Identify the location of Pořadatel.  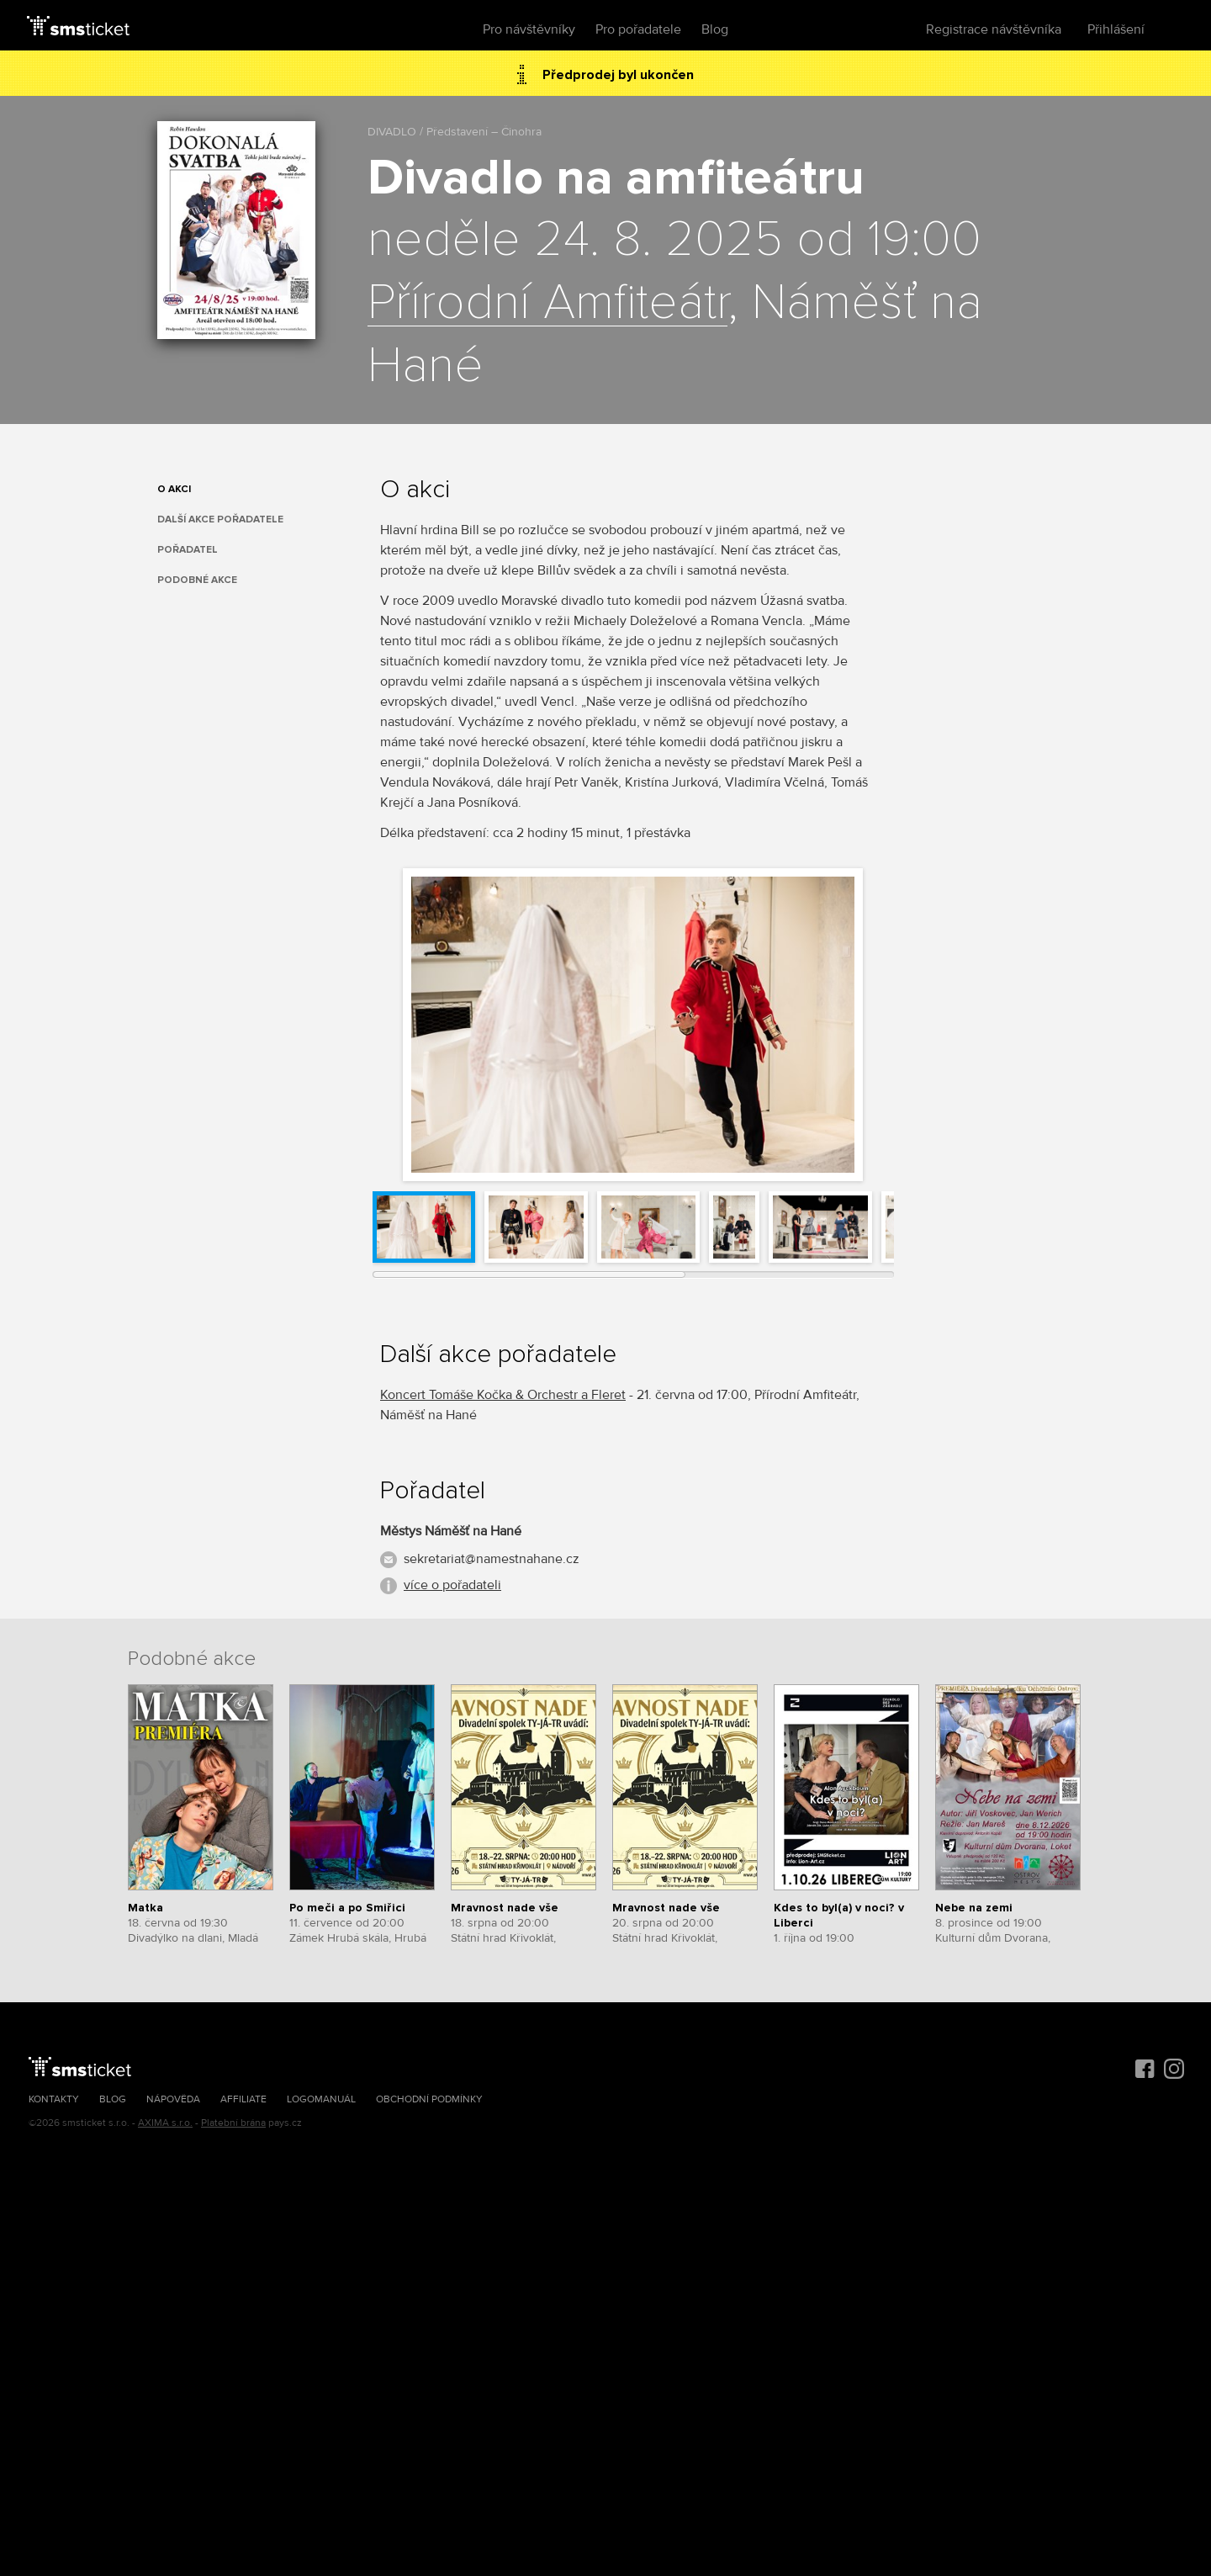
(187, 549).